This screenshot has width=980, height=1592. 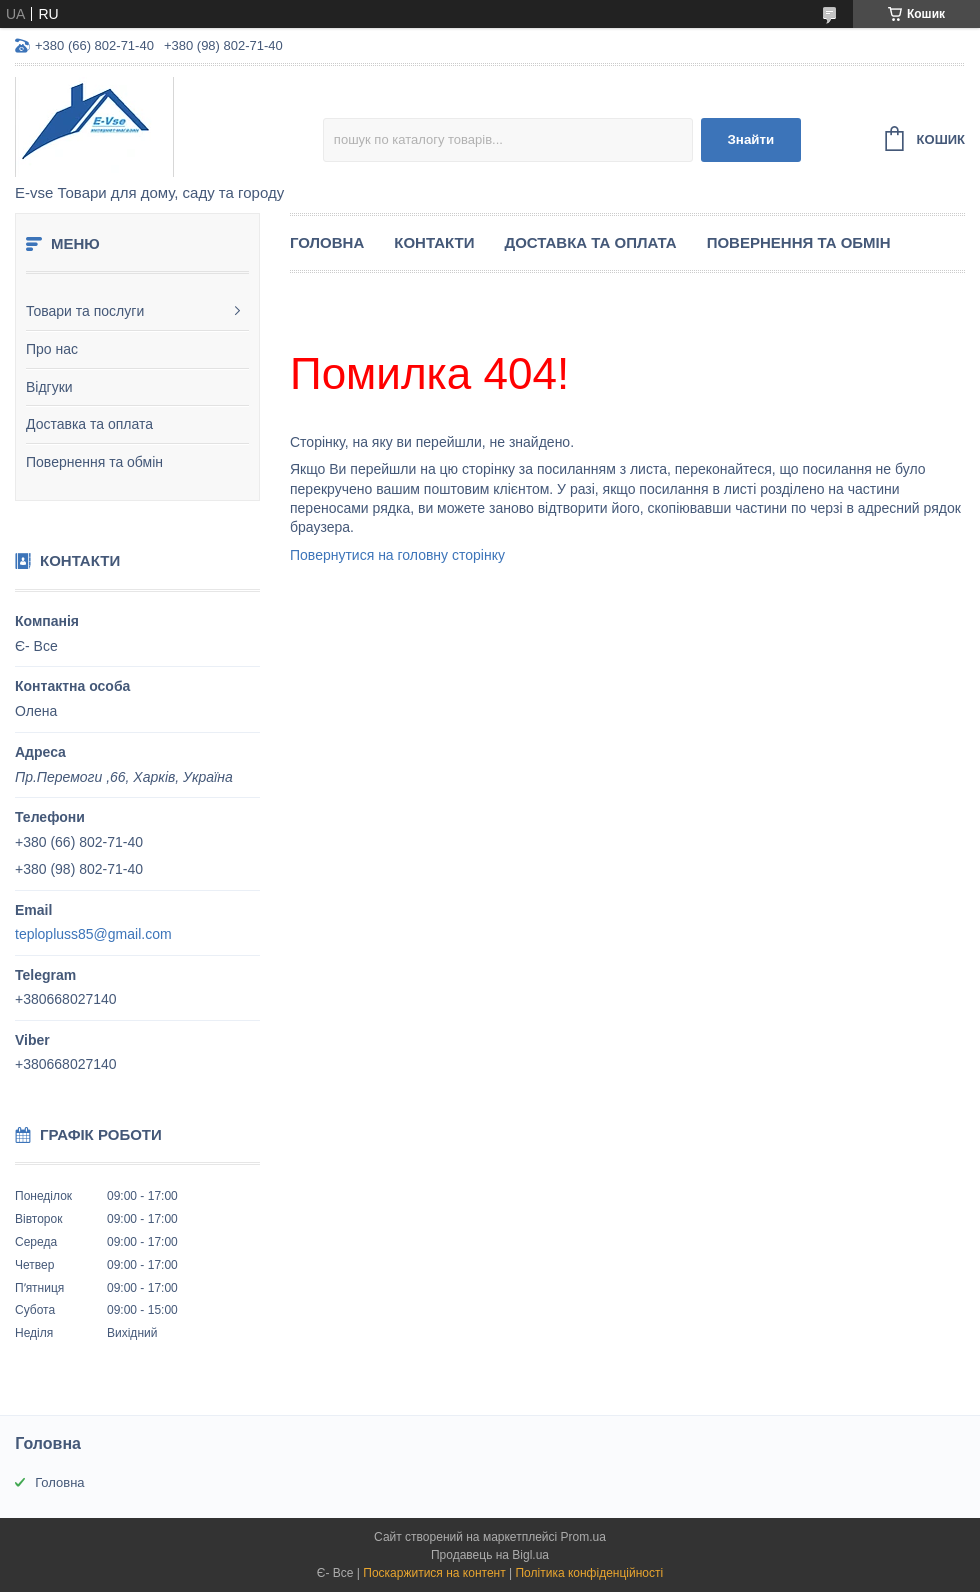 What do you see at coordinates (397, 555) in the screenshot?
I see `Повернутися на головну сторінку` at bounding box center [397, 555].